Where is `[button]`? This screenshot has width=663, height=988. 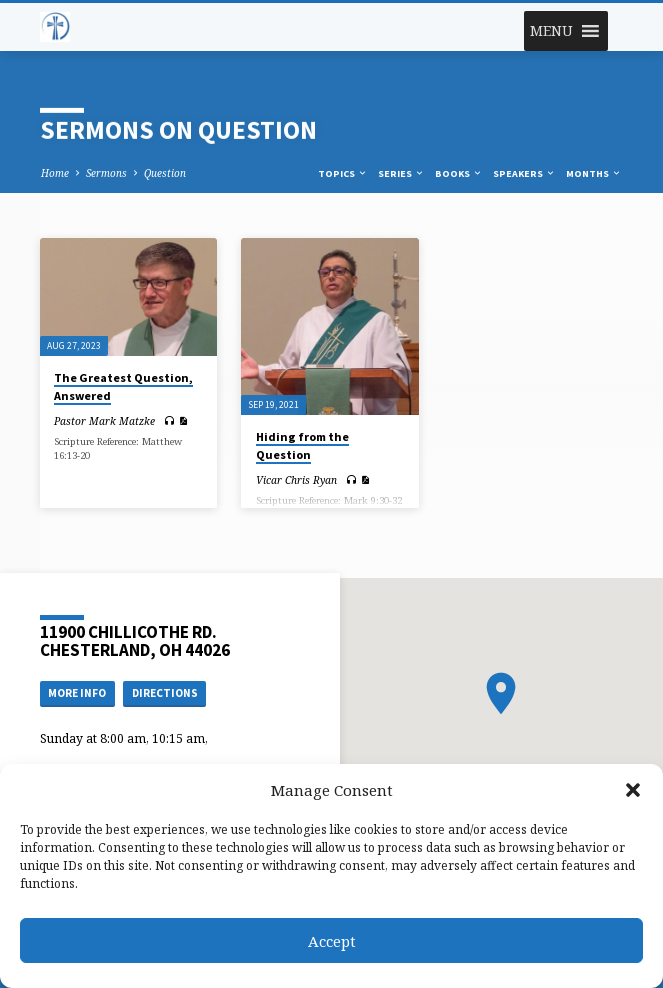
[button] is located at coordinates (633, 790).